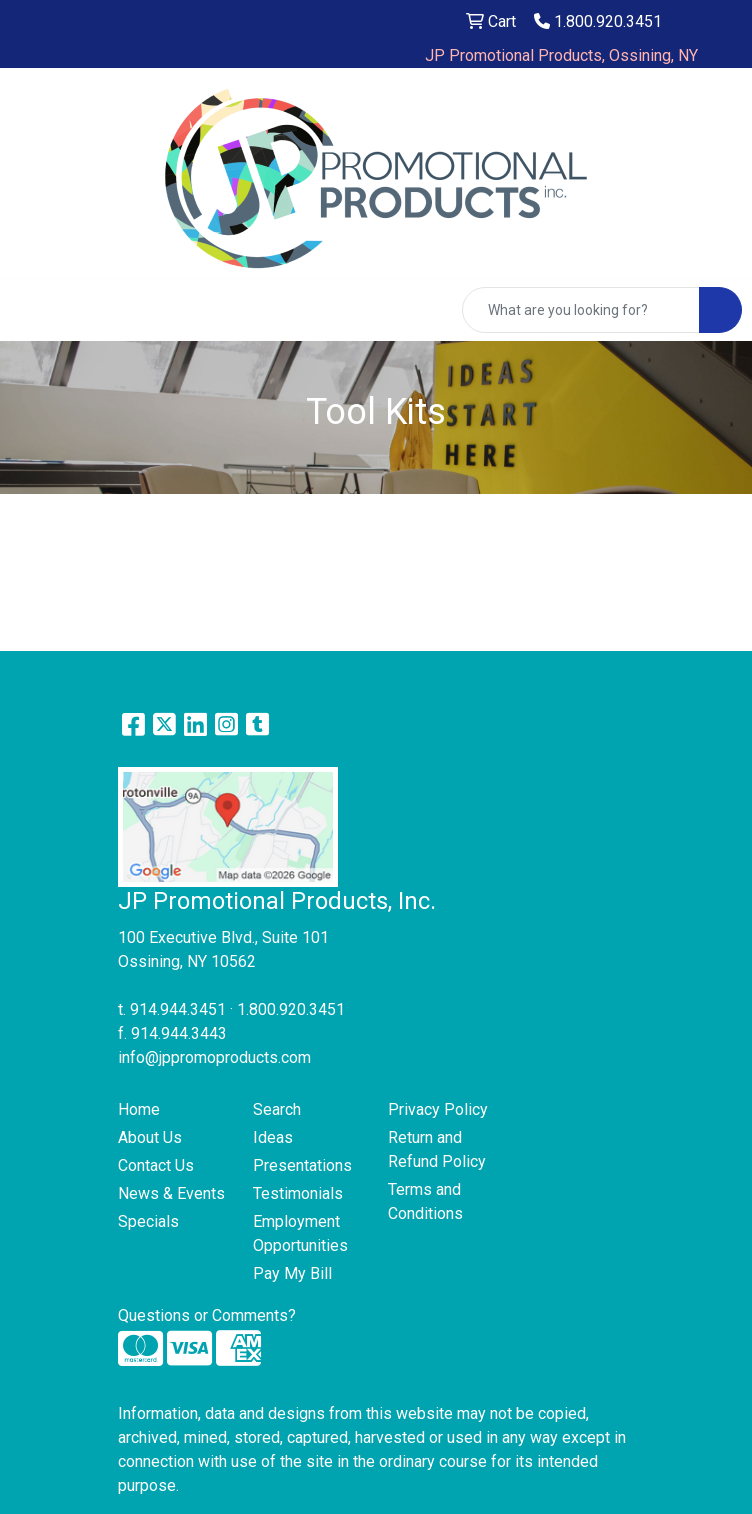 Image resolution: width=752 pixels, height=1514 pixels. What do you see at coordinates (300, 1233) in the screenshot?
I see `Employment Opportunities` at bounding box center [300, 1233].